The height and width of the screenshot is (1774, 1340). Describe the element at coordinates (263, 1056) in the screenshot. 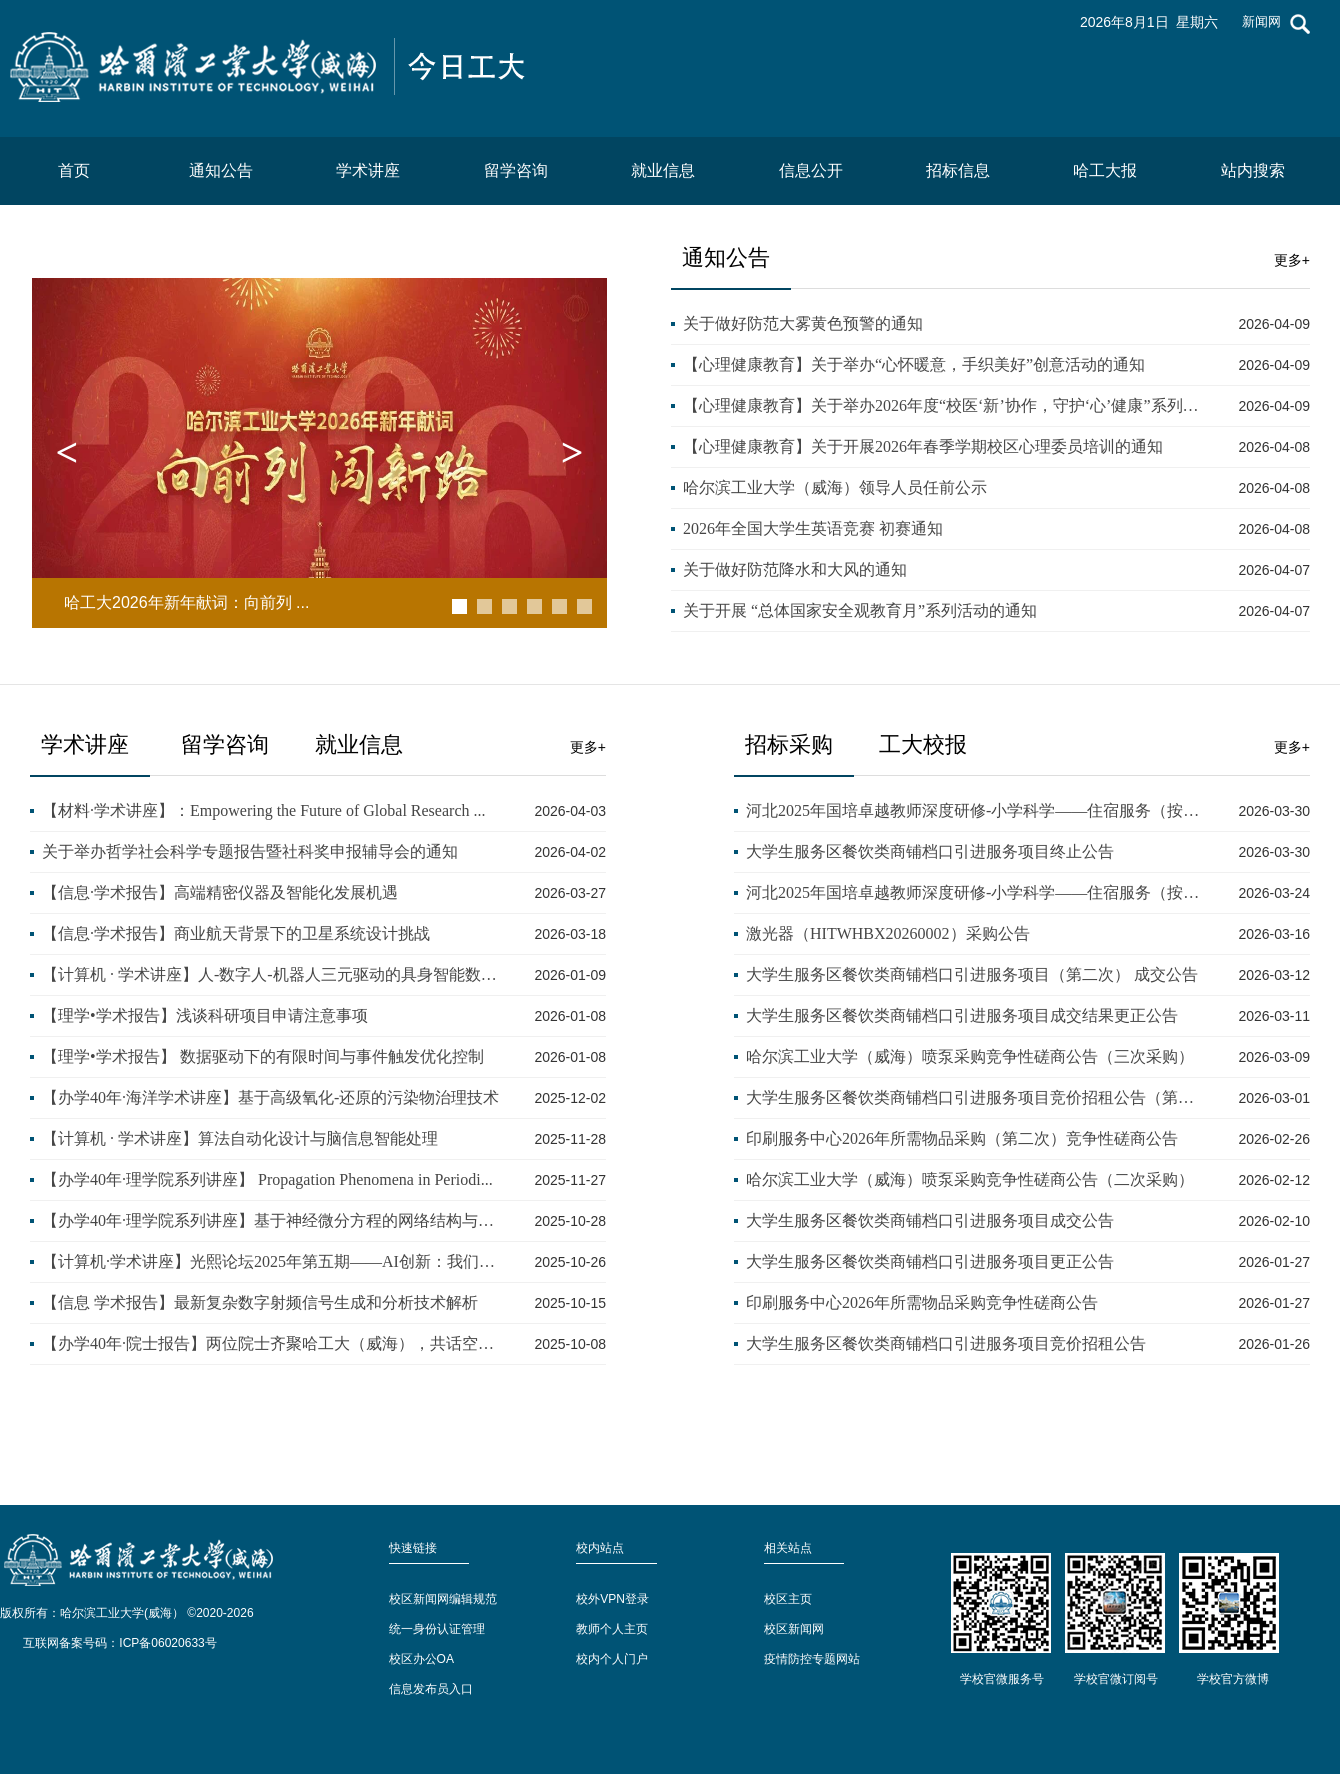

I see `【理学•学术报告】 数据驱动下的有限时间与事件触发优化控制` at that location.